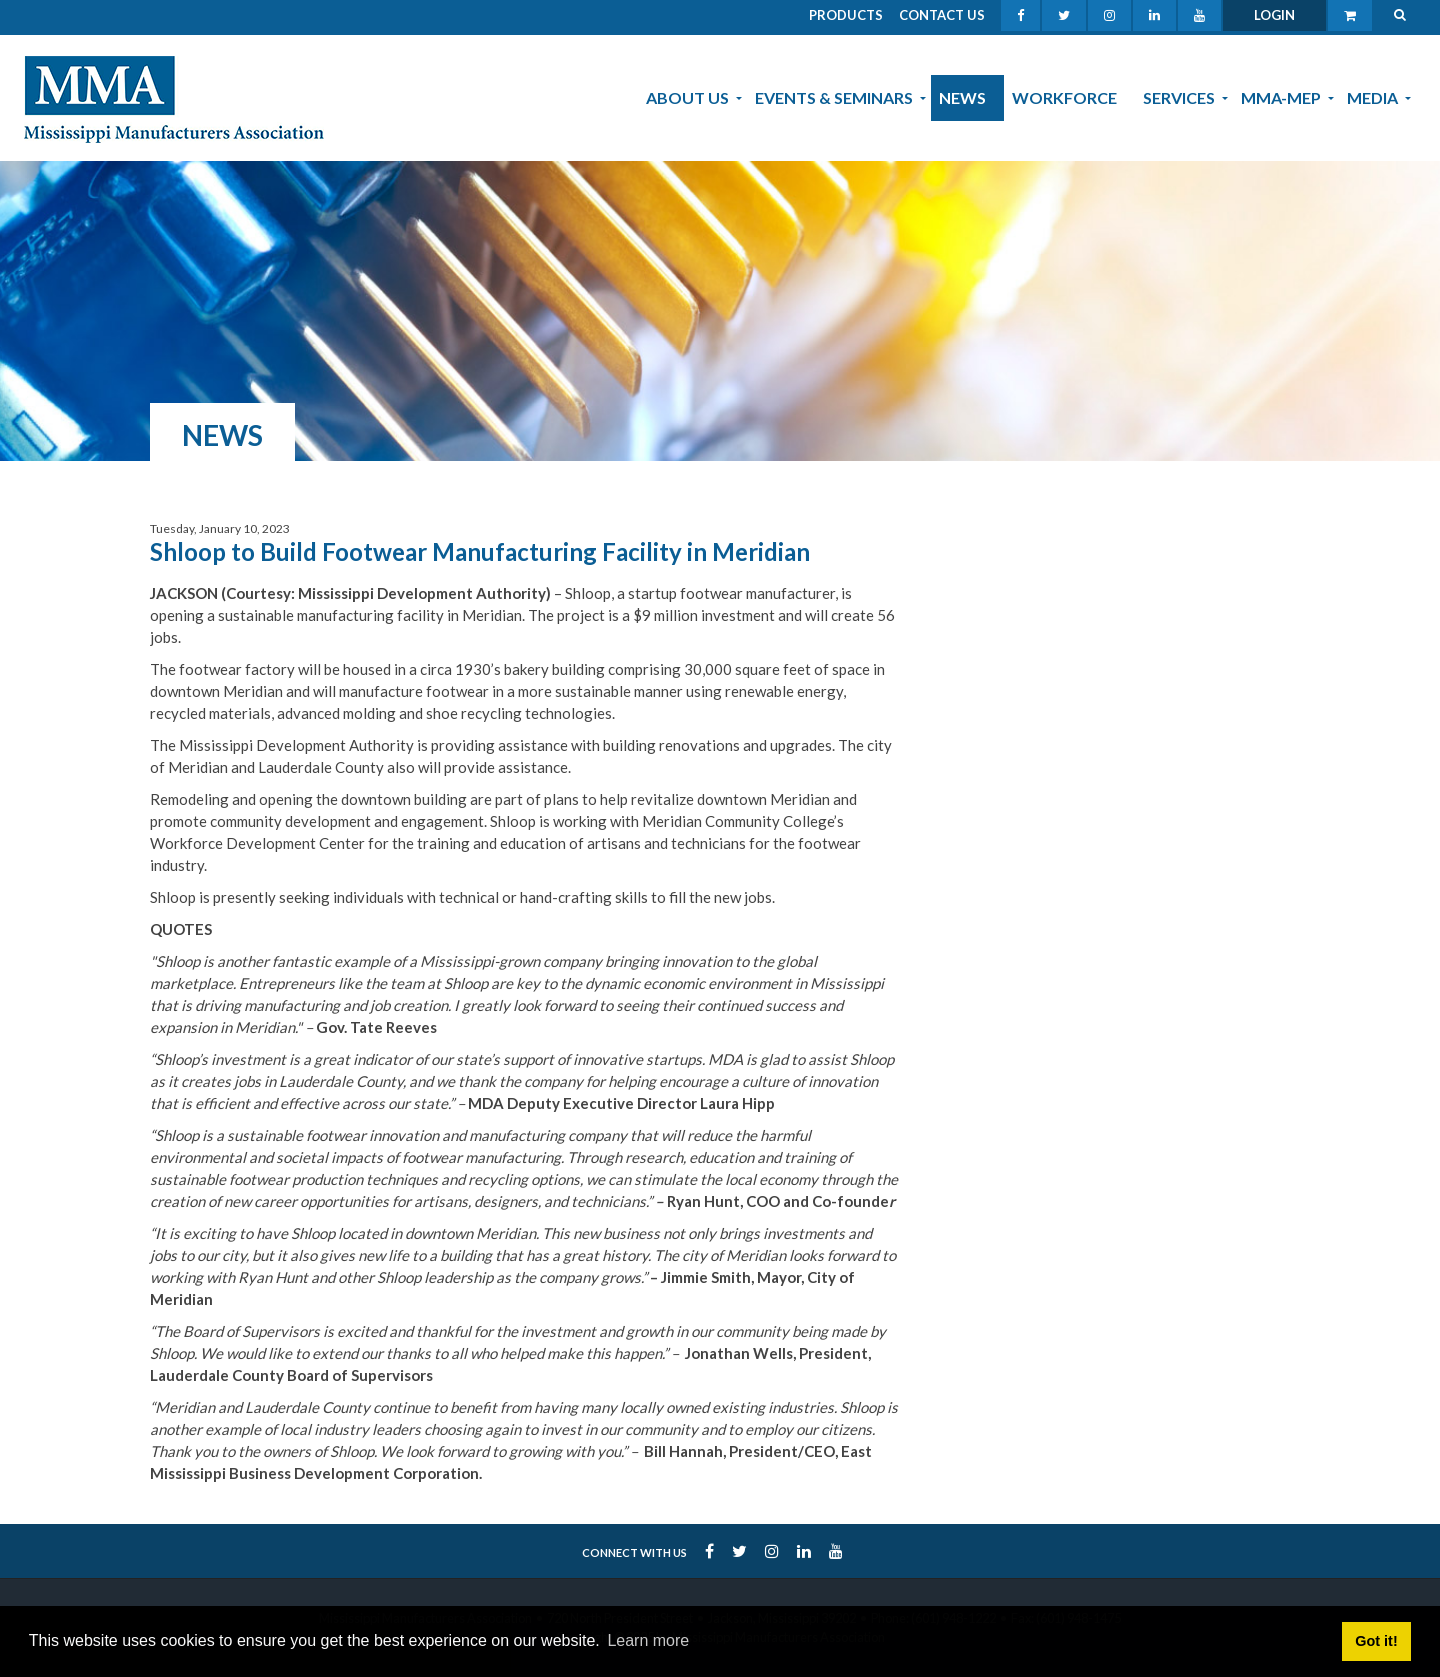 This screenshot has width=1440, height=1677. I want to click on Got it! [button], so click(1376, 1641).